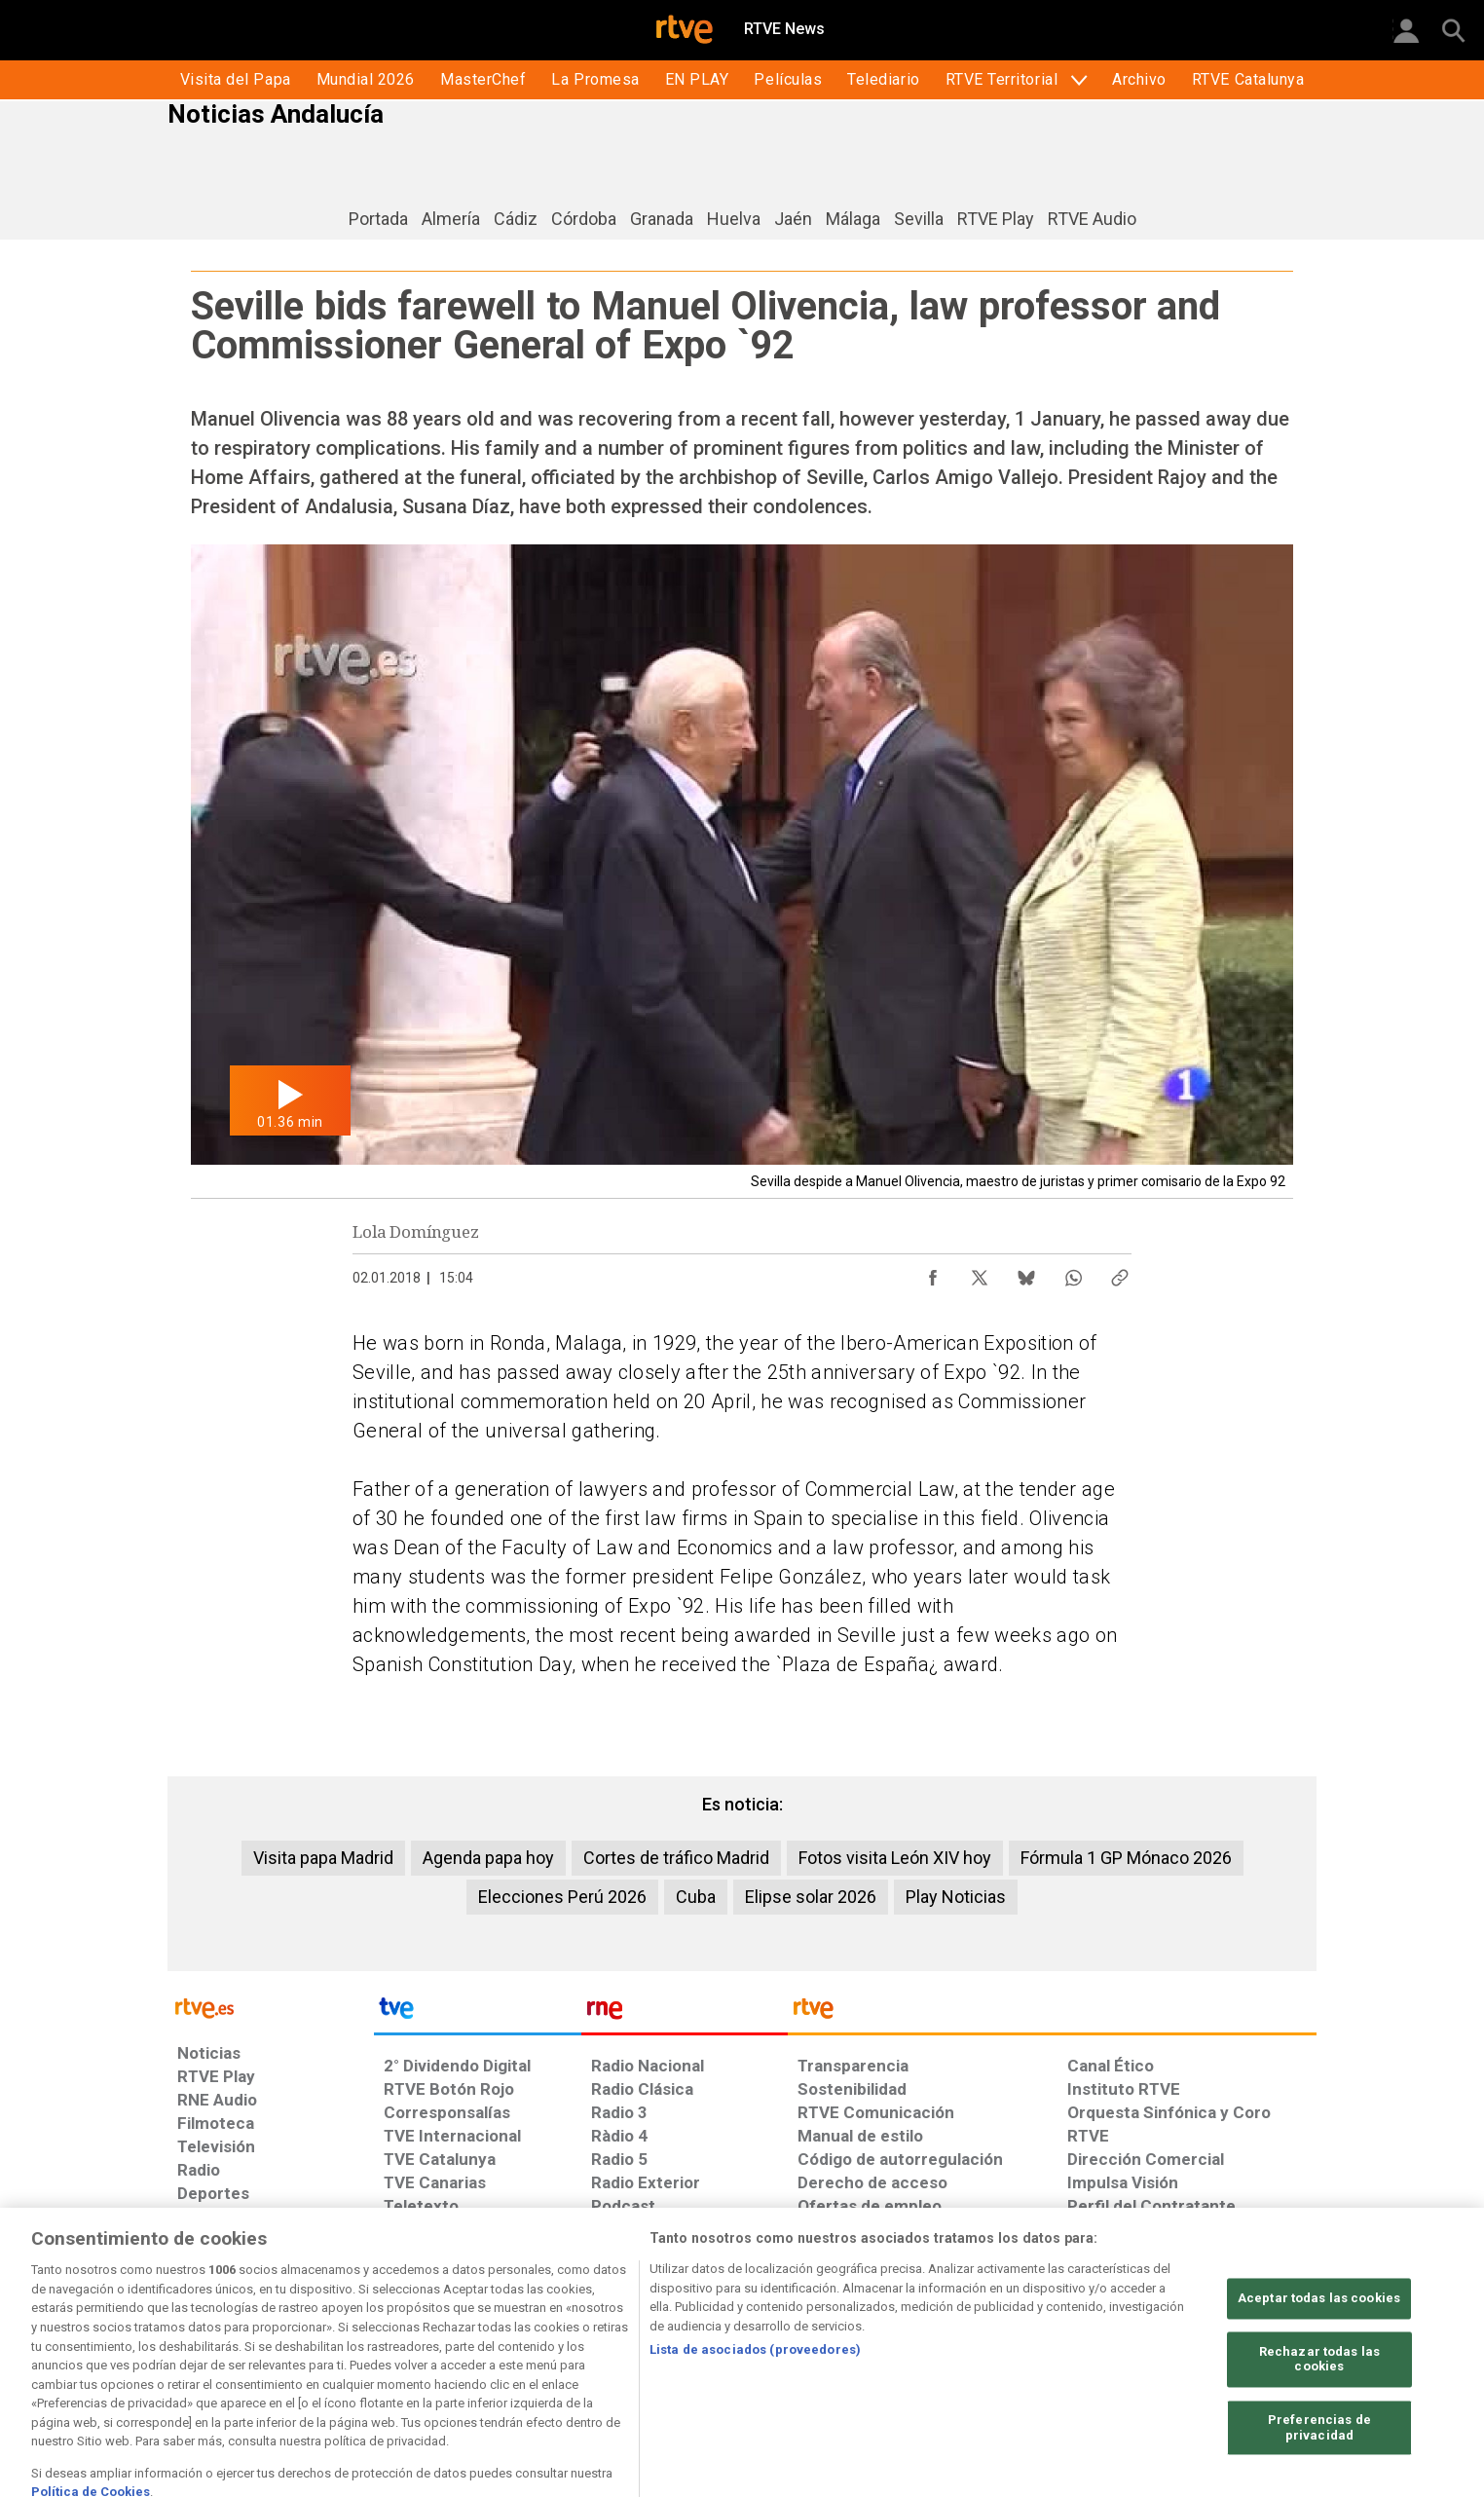 The image size is (1484, 2497). Describe the element at coordinates (1230, 2347) in the screenshot. I see `[Política de RTVE.es sobre comentarios y participación social de usuarios]` at that location.